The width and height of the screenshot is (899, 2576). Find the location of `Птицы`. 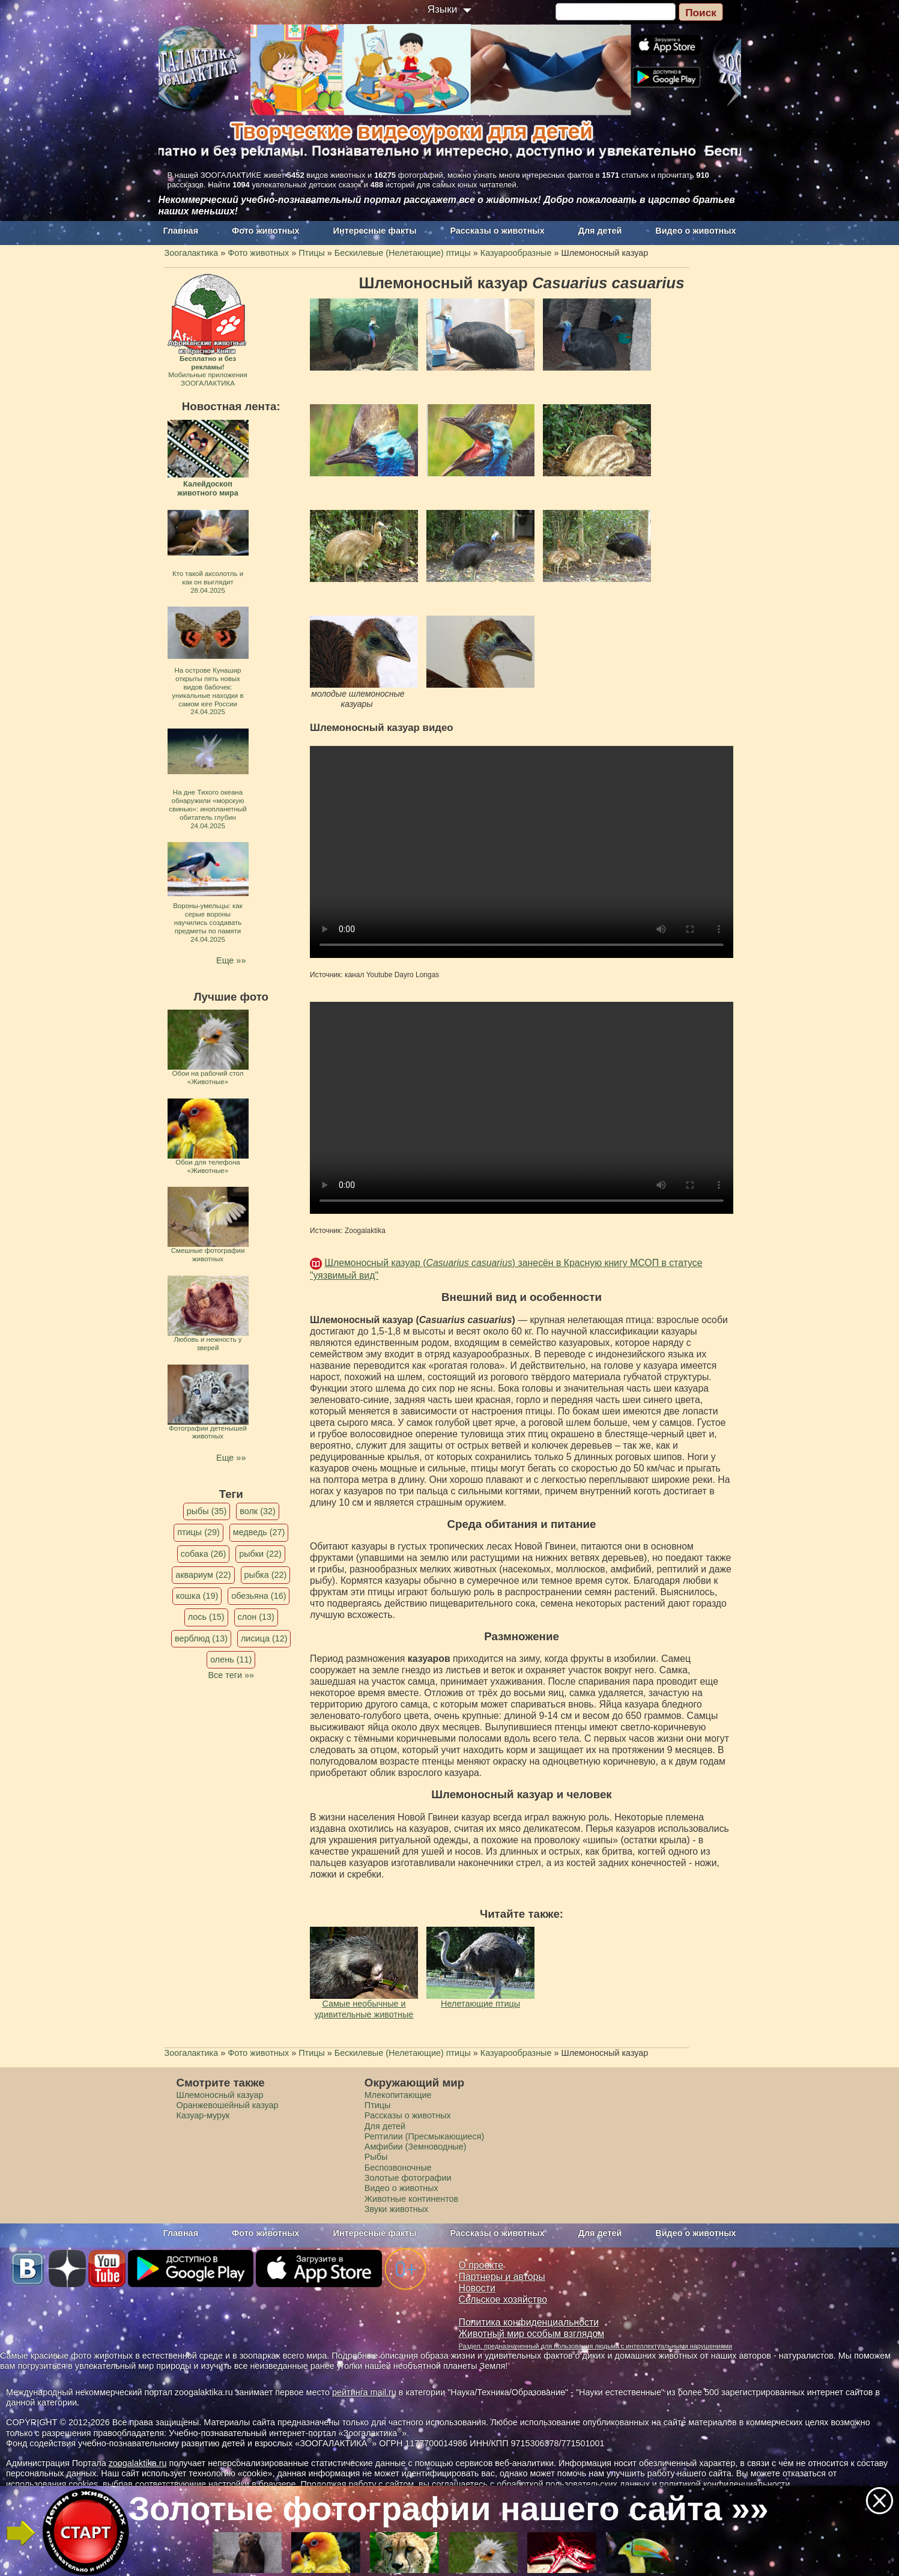

Птицы is located at coordinates (378, 2105).